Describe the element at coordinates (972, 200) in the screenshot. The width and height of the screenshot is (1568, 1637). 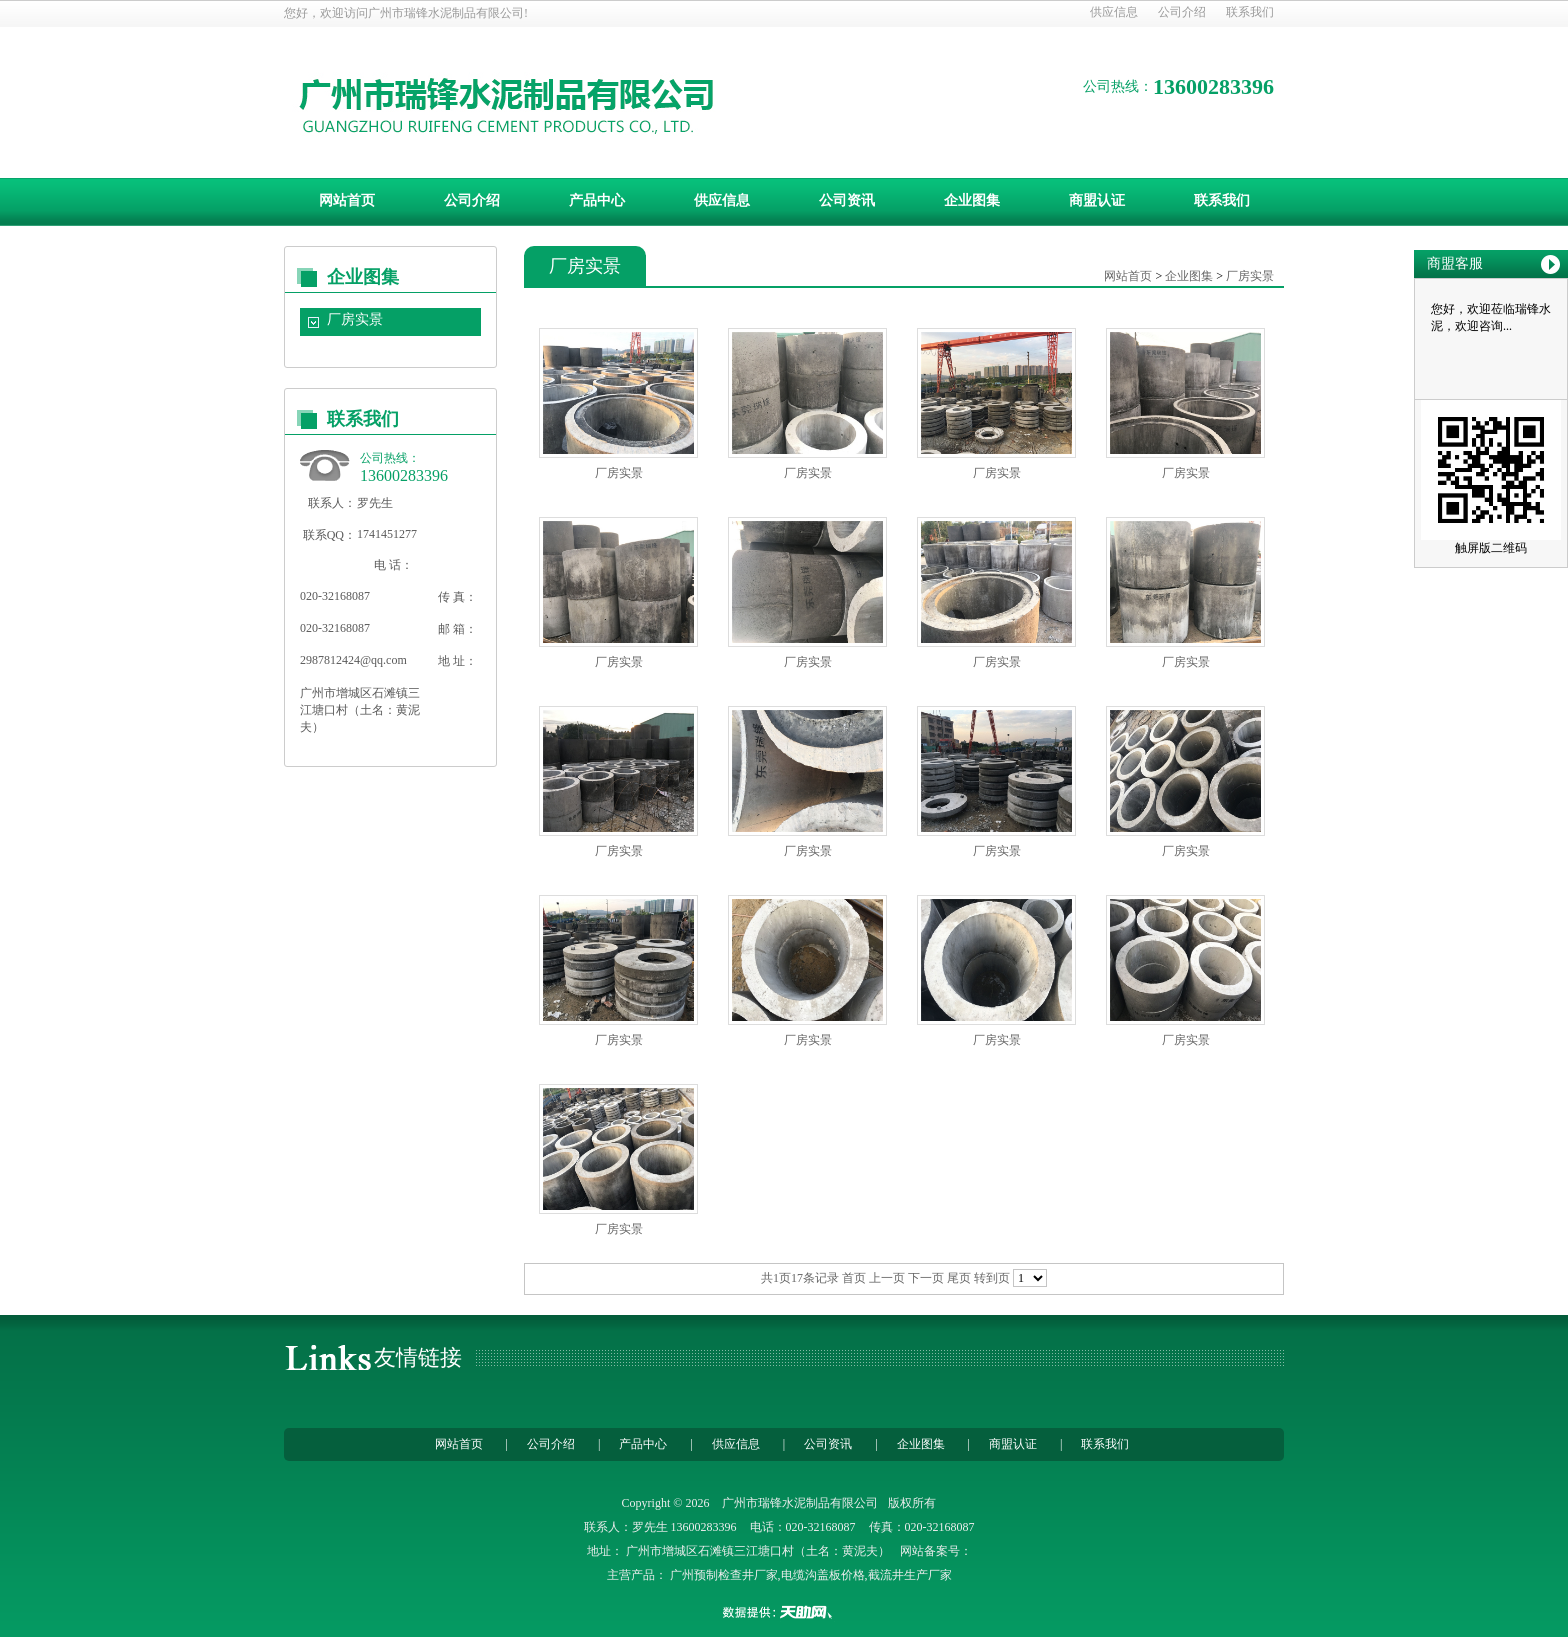
I see `企业图集` at that location.